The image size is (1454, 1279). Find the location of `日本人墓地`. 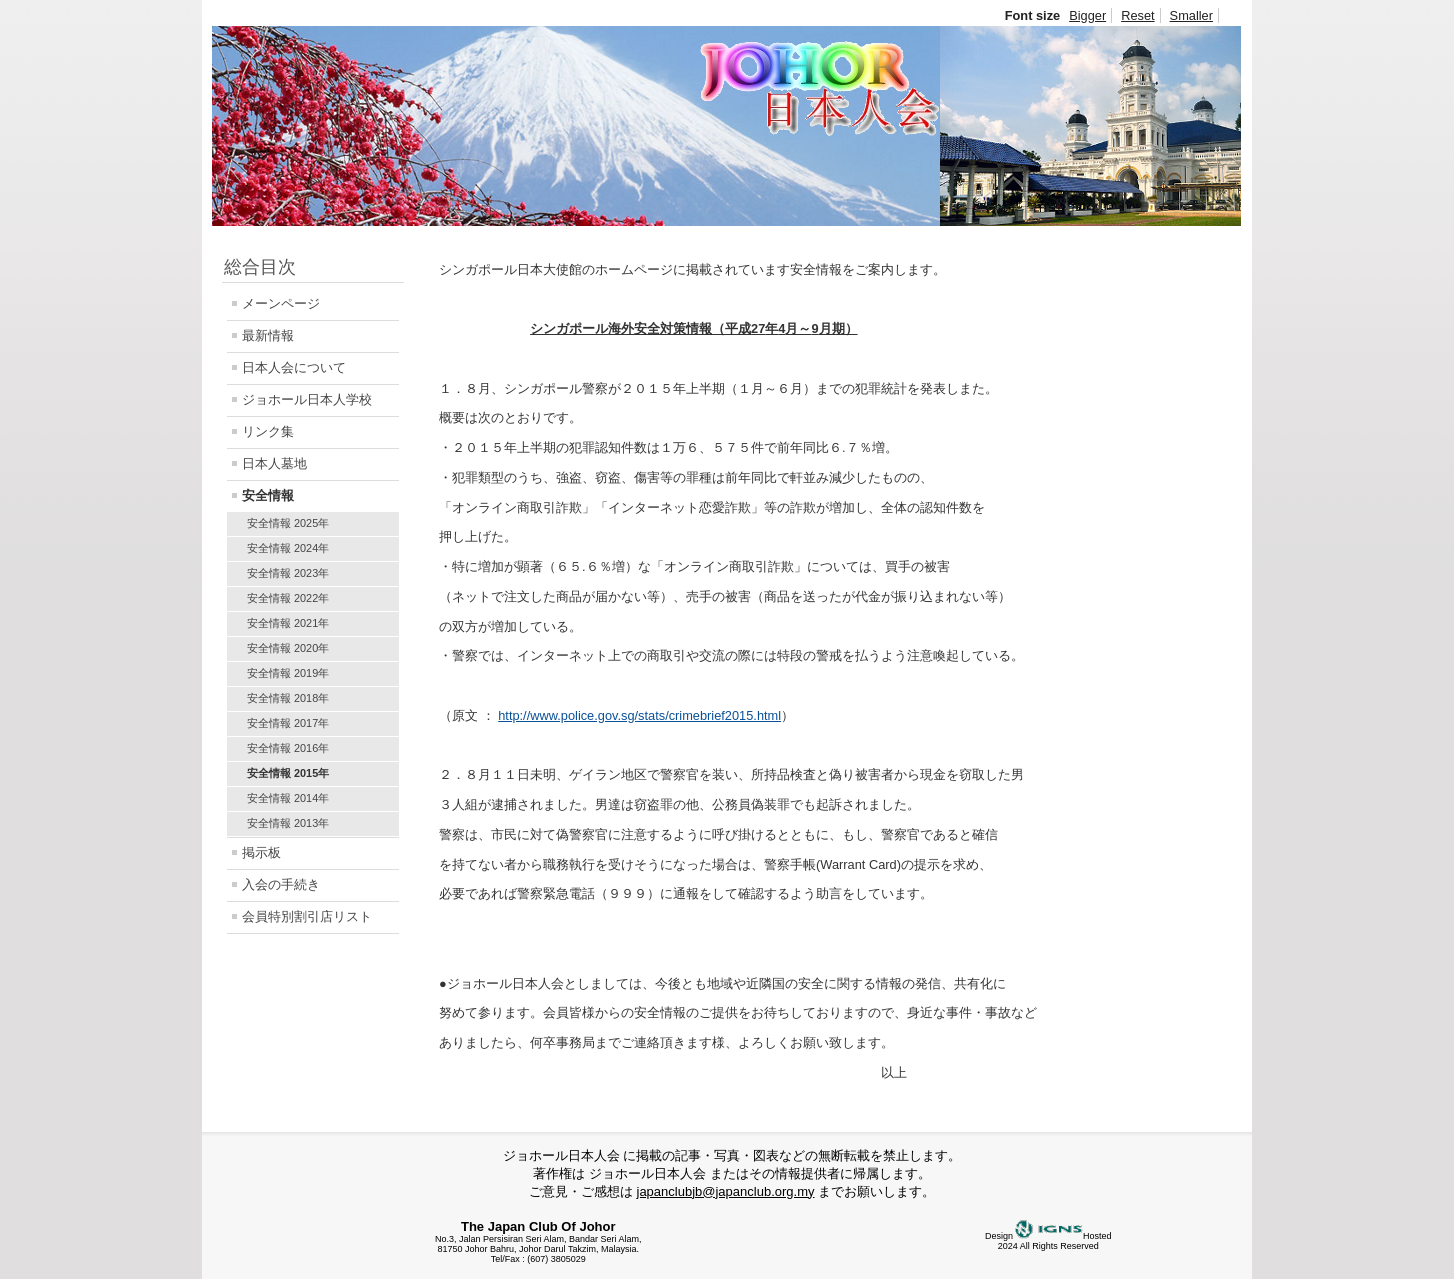

日本人墓地 is located at coordinates (274, 463).